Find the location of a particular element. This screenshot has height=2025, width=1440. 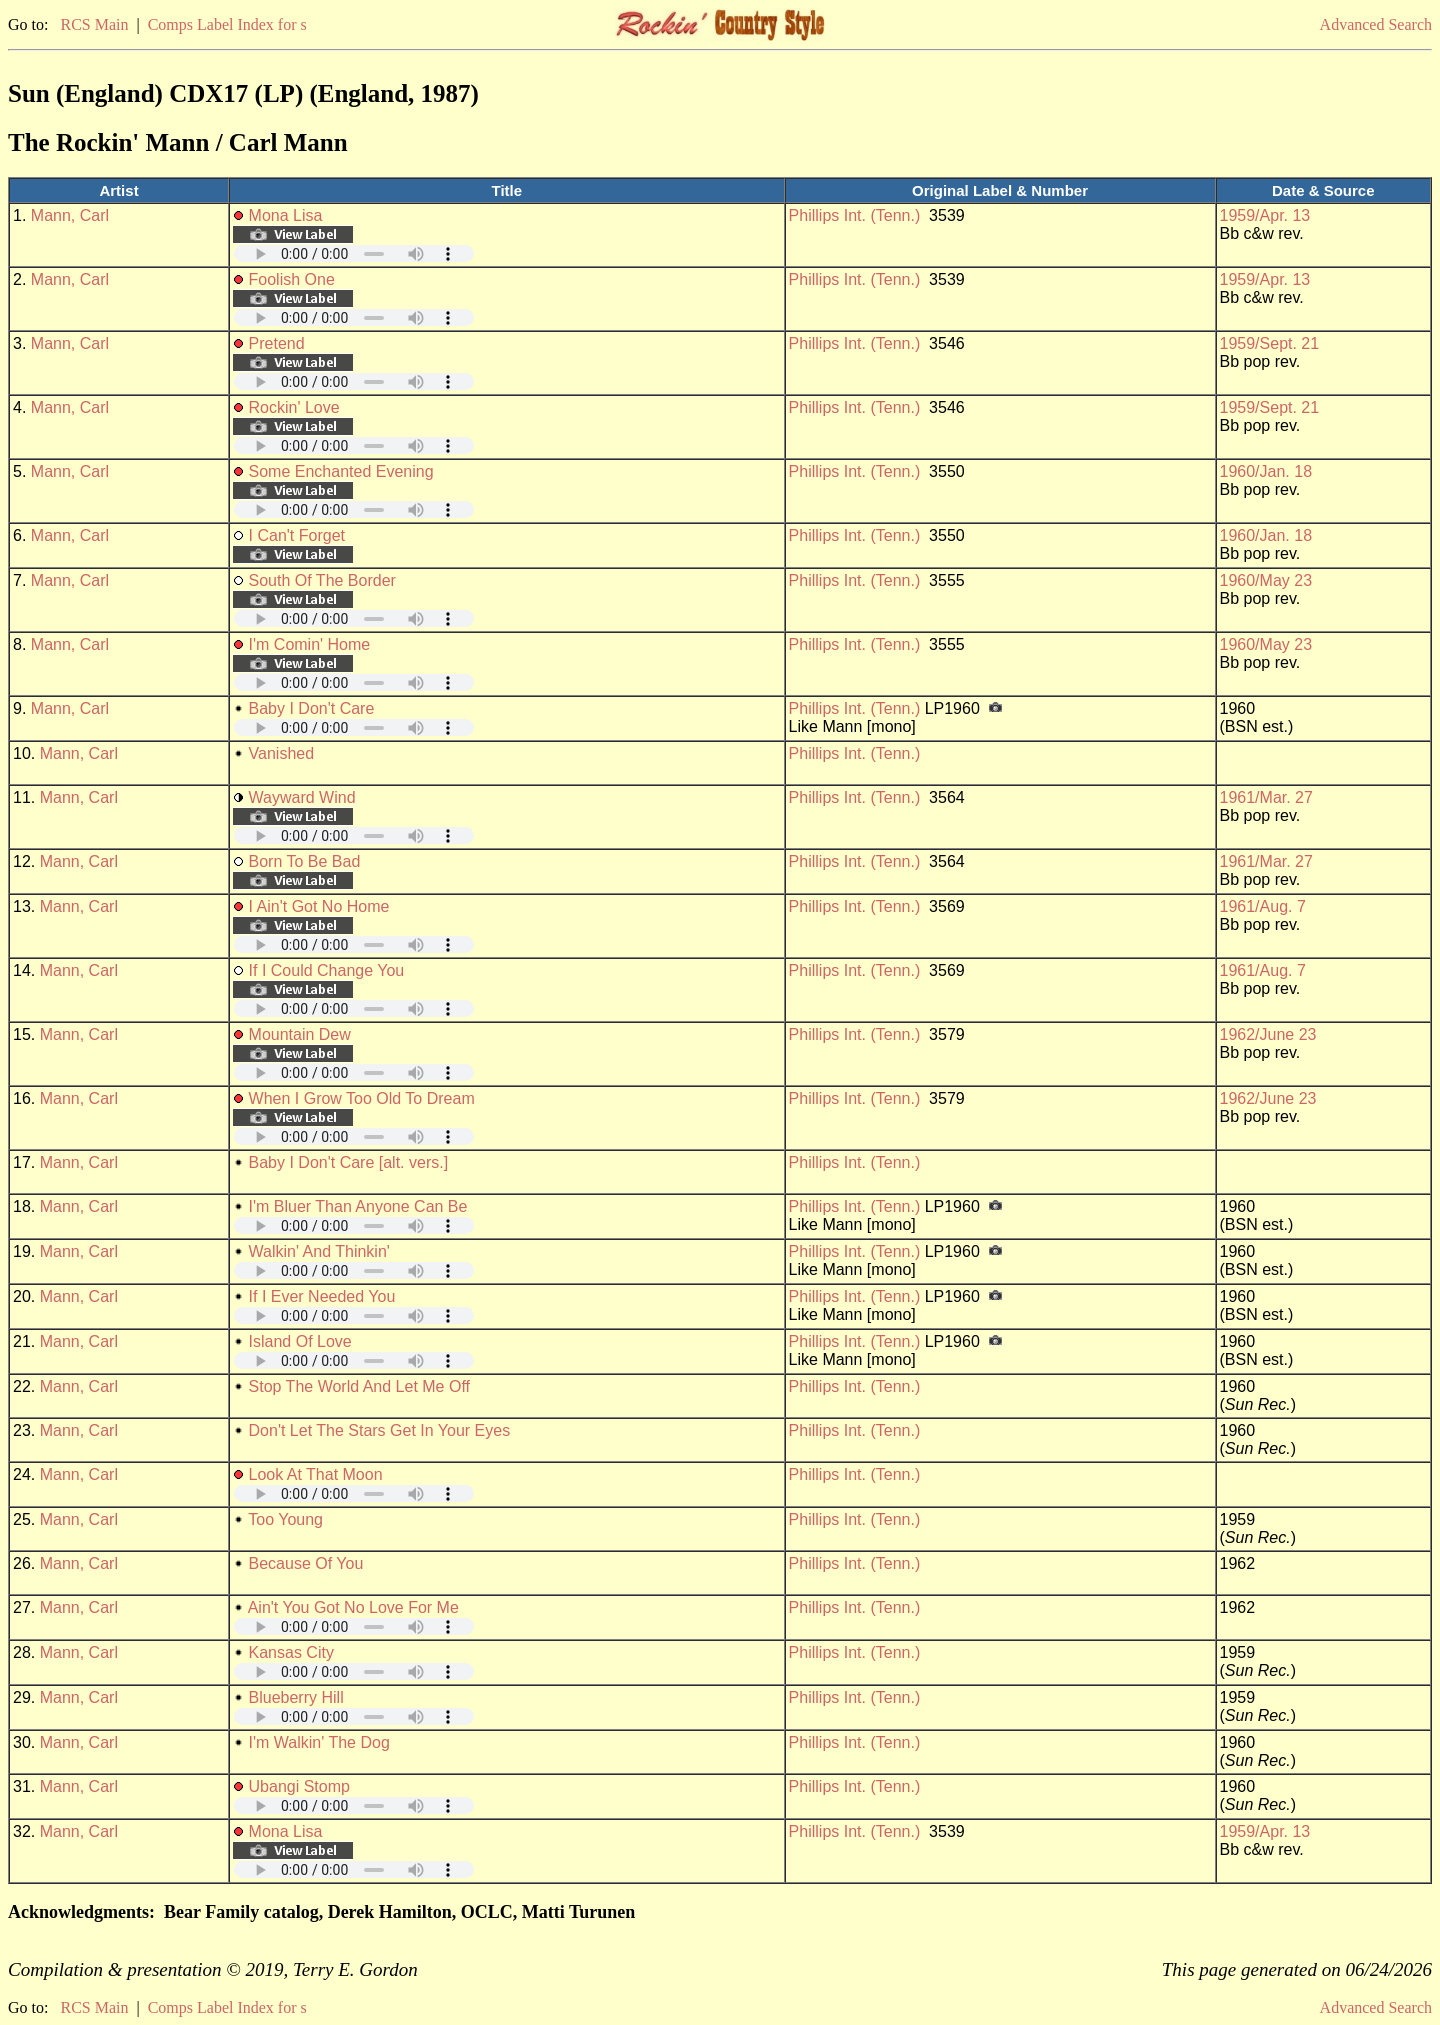

RCS Main is located at coordinates (94, 24).